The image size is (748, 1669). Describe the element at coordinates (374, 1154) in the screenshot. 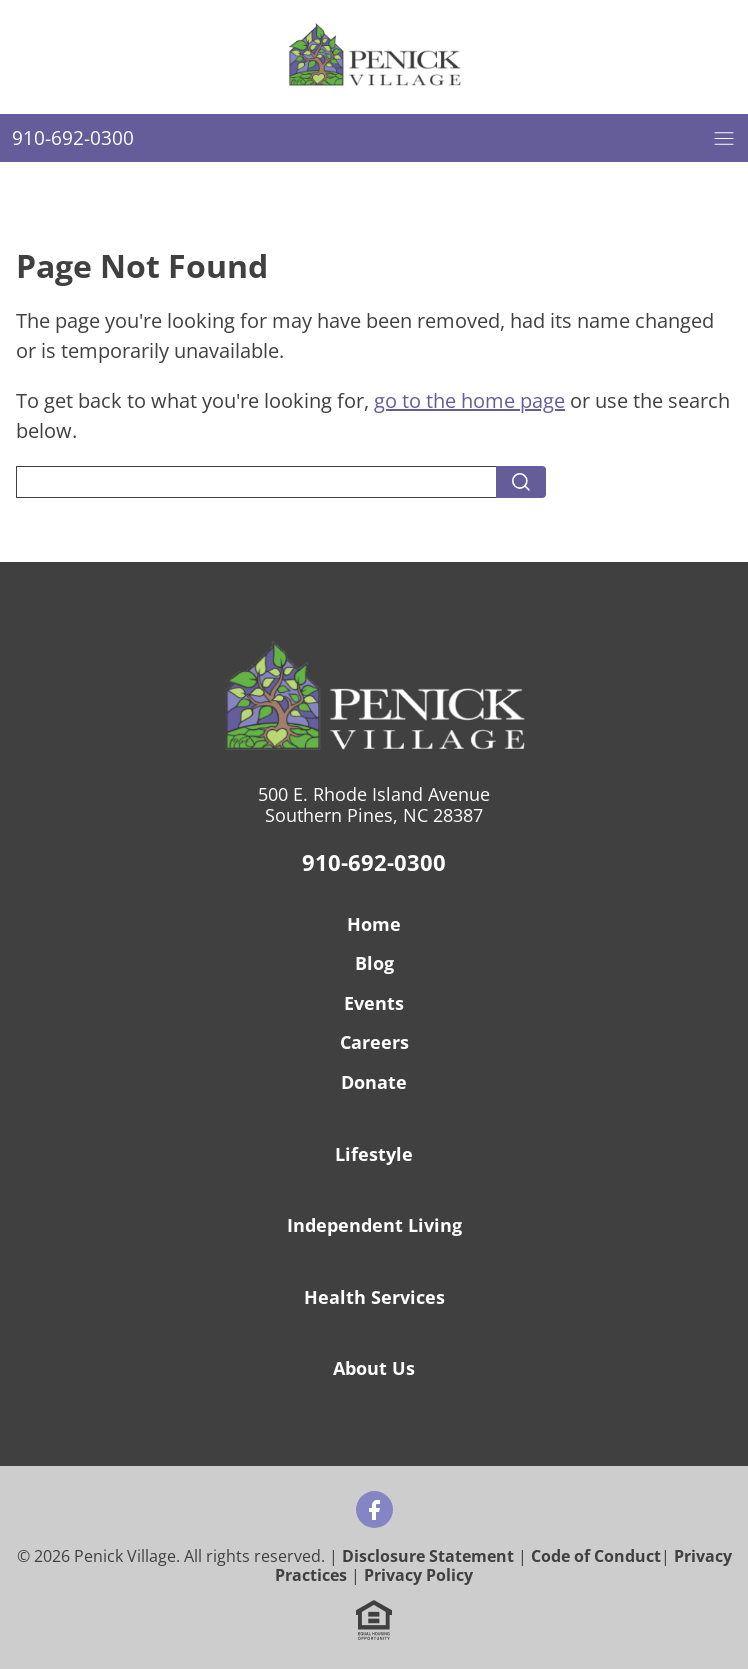

I see `Lifestyle` at that location.